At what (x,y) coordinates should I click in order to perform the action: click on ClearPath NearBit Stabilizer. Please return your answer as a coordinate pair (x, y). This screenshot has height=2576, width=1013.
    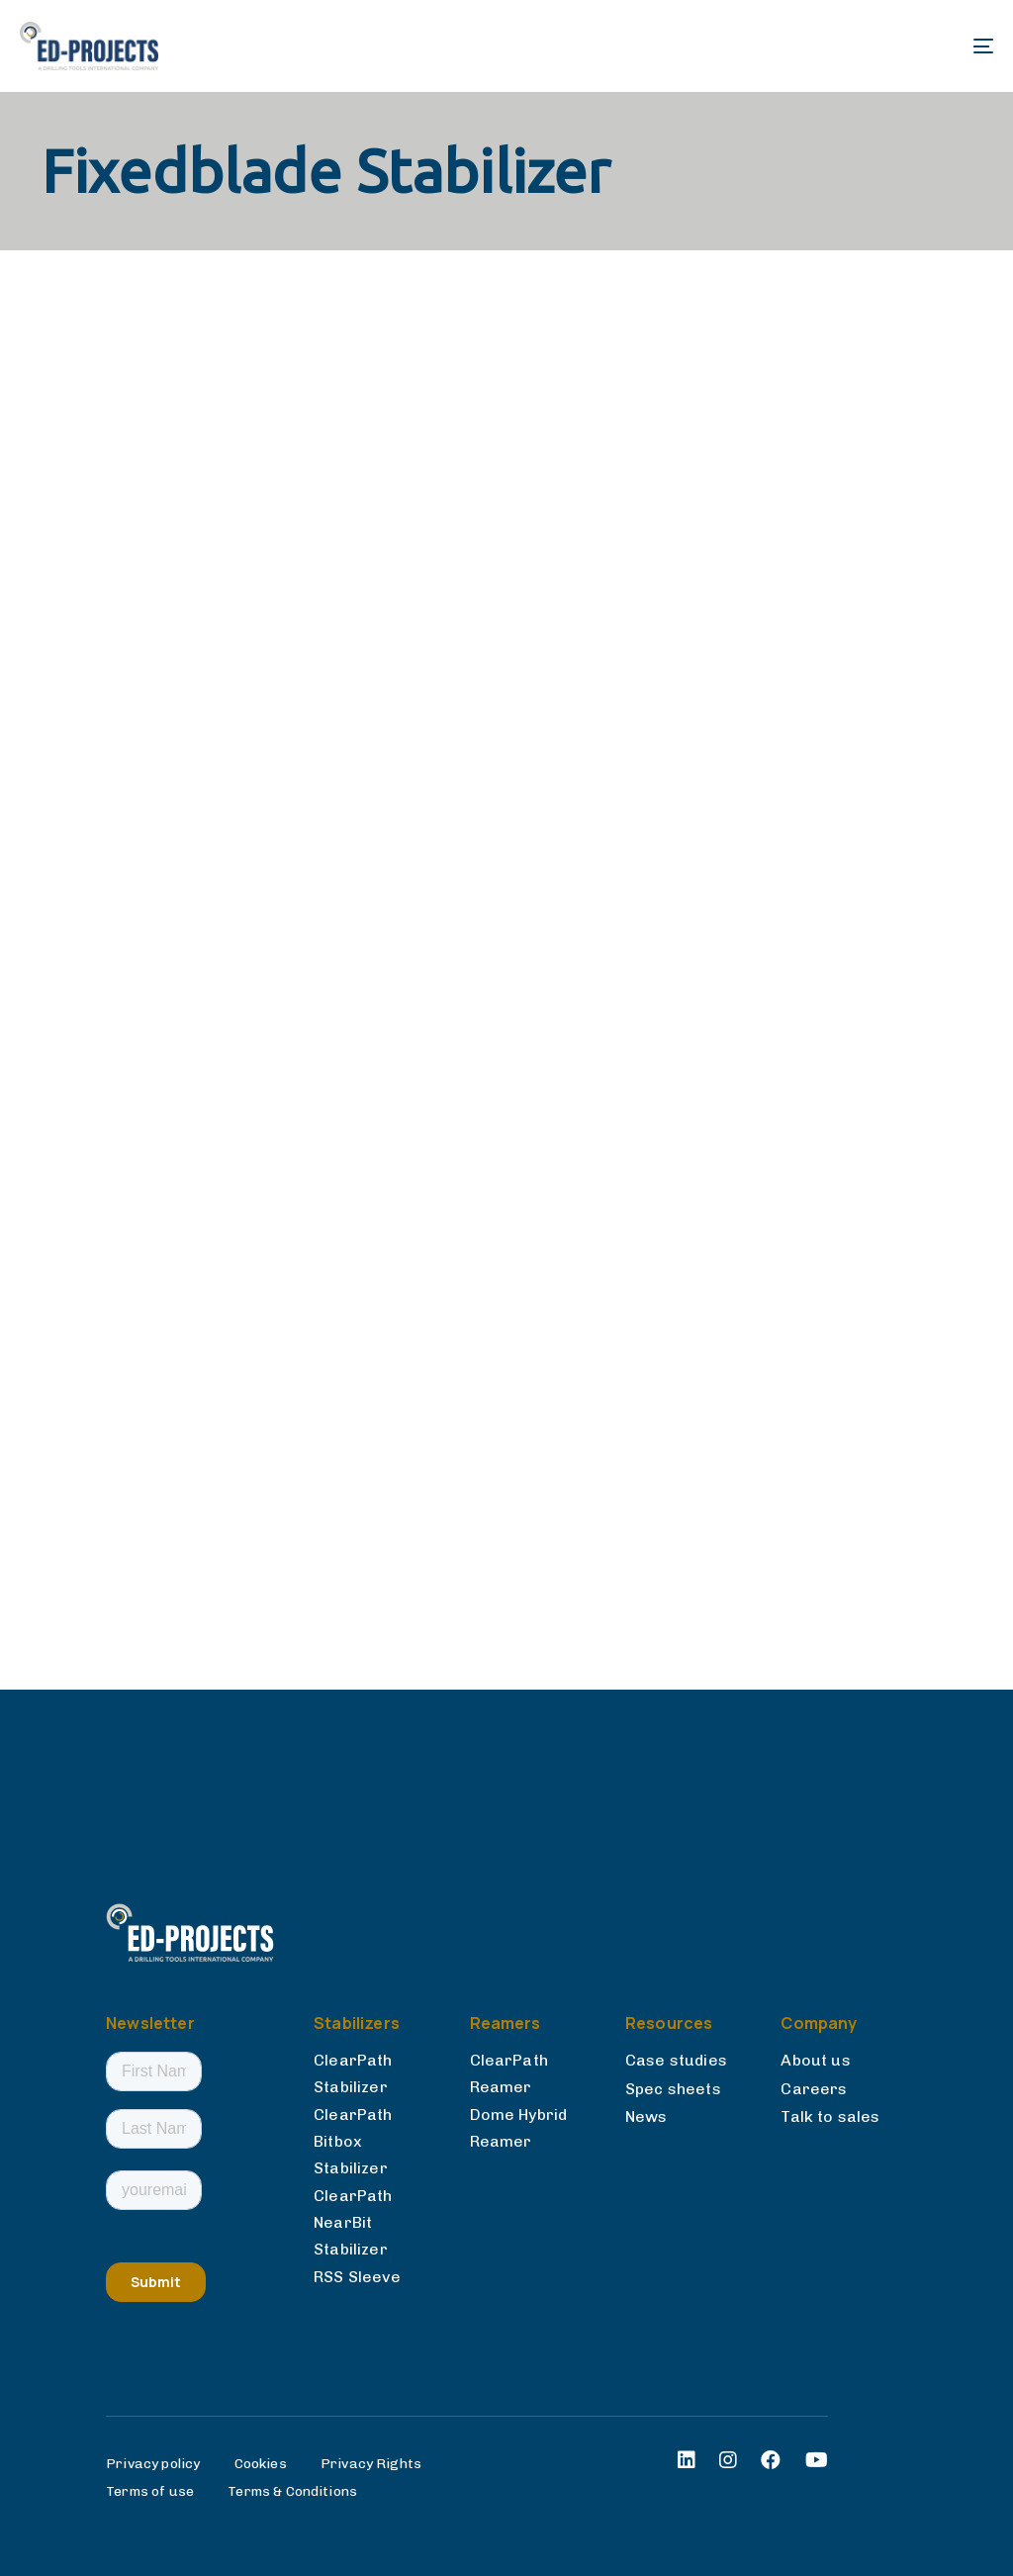
    Looking at the image, I should click on (353, 2221).